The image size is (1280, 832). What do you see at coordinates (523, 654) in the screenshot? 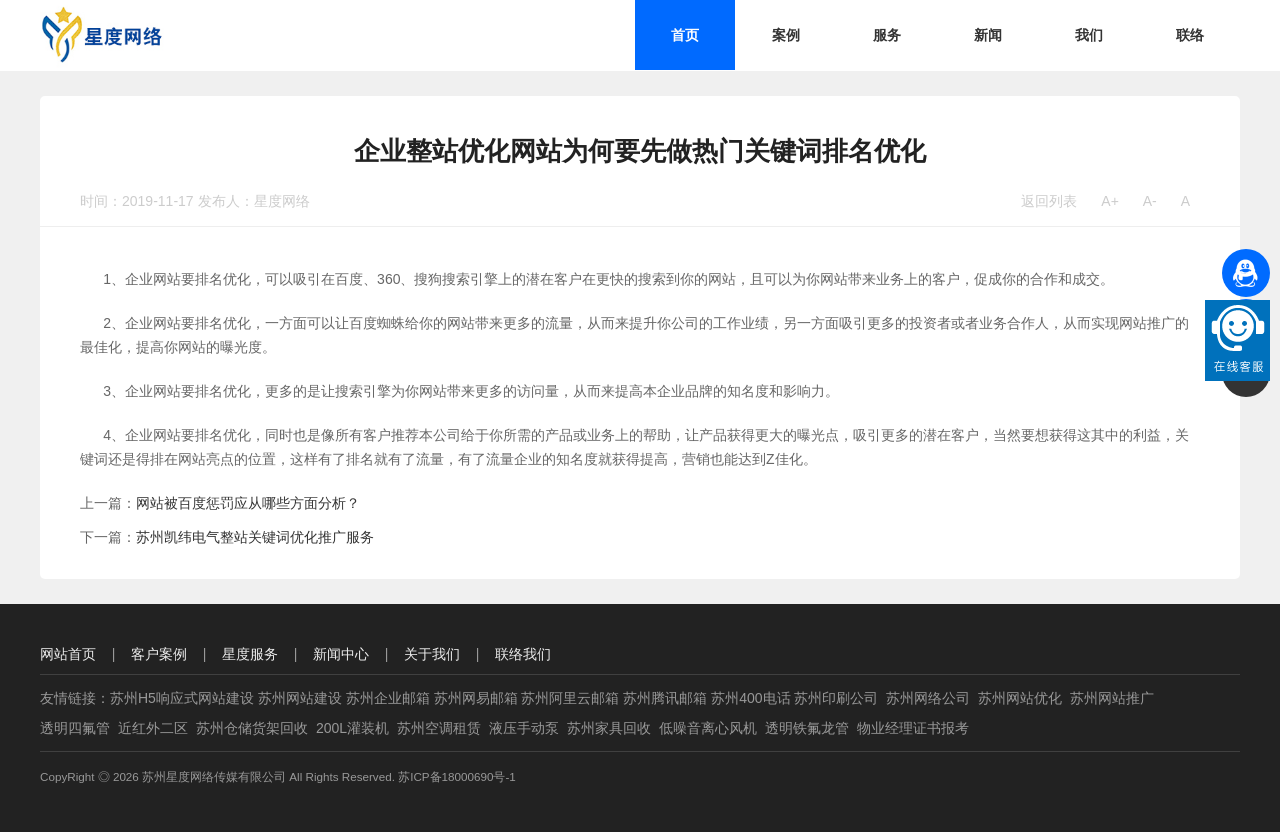
I see `联络我们` at bounding box center [523, 654].